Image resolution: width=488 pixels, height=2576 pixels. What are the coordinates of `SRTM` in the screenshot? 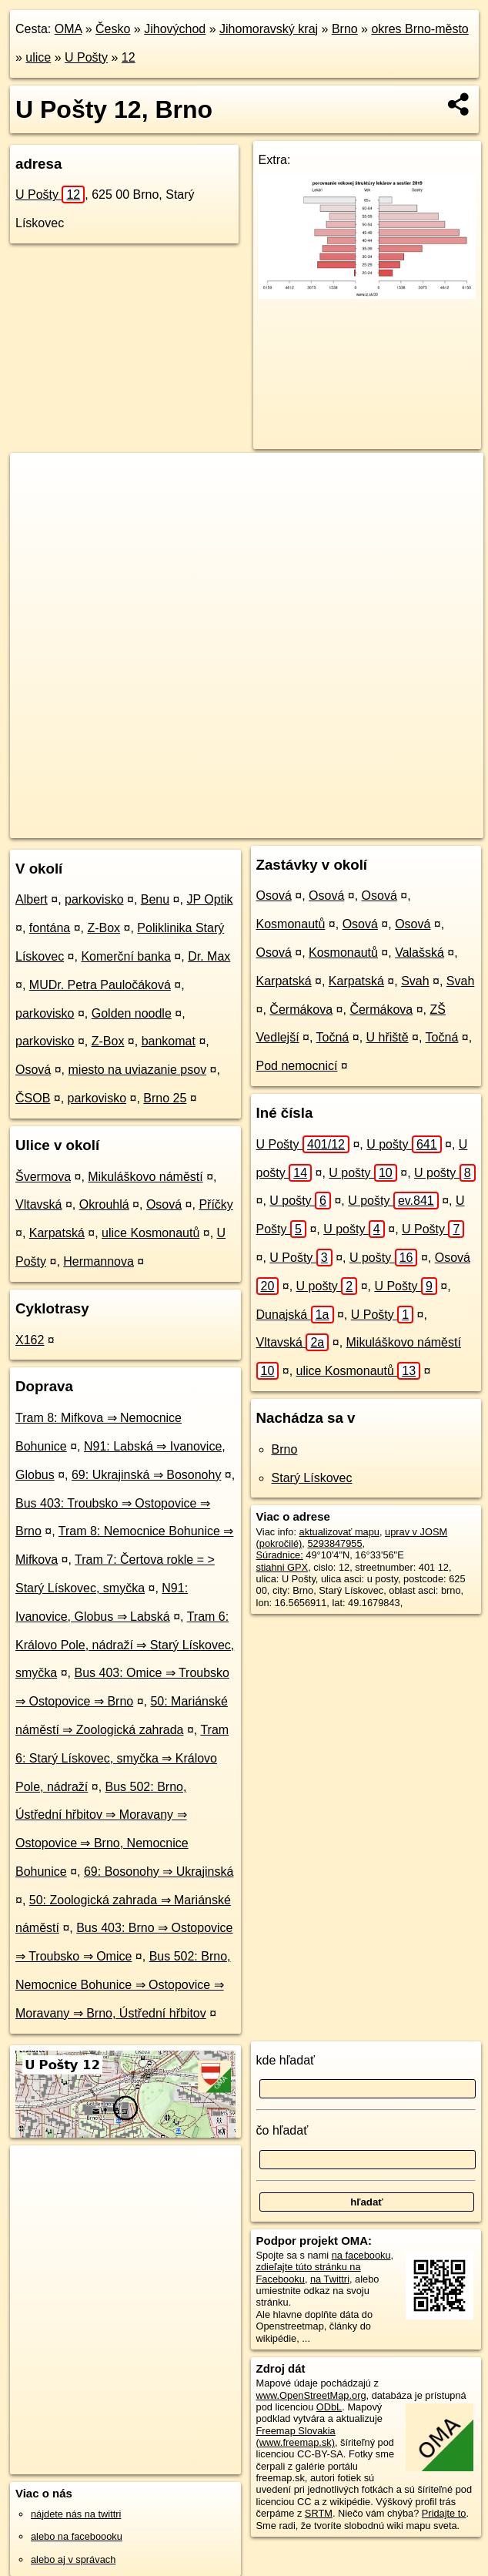 It's located at (319, 2513).